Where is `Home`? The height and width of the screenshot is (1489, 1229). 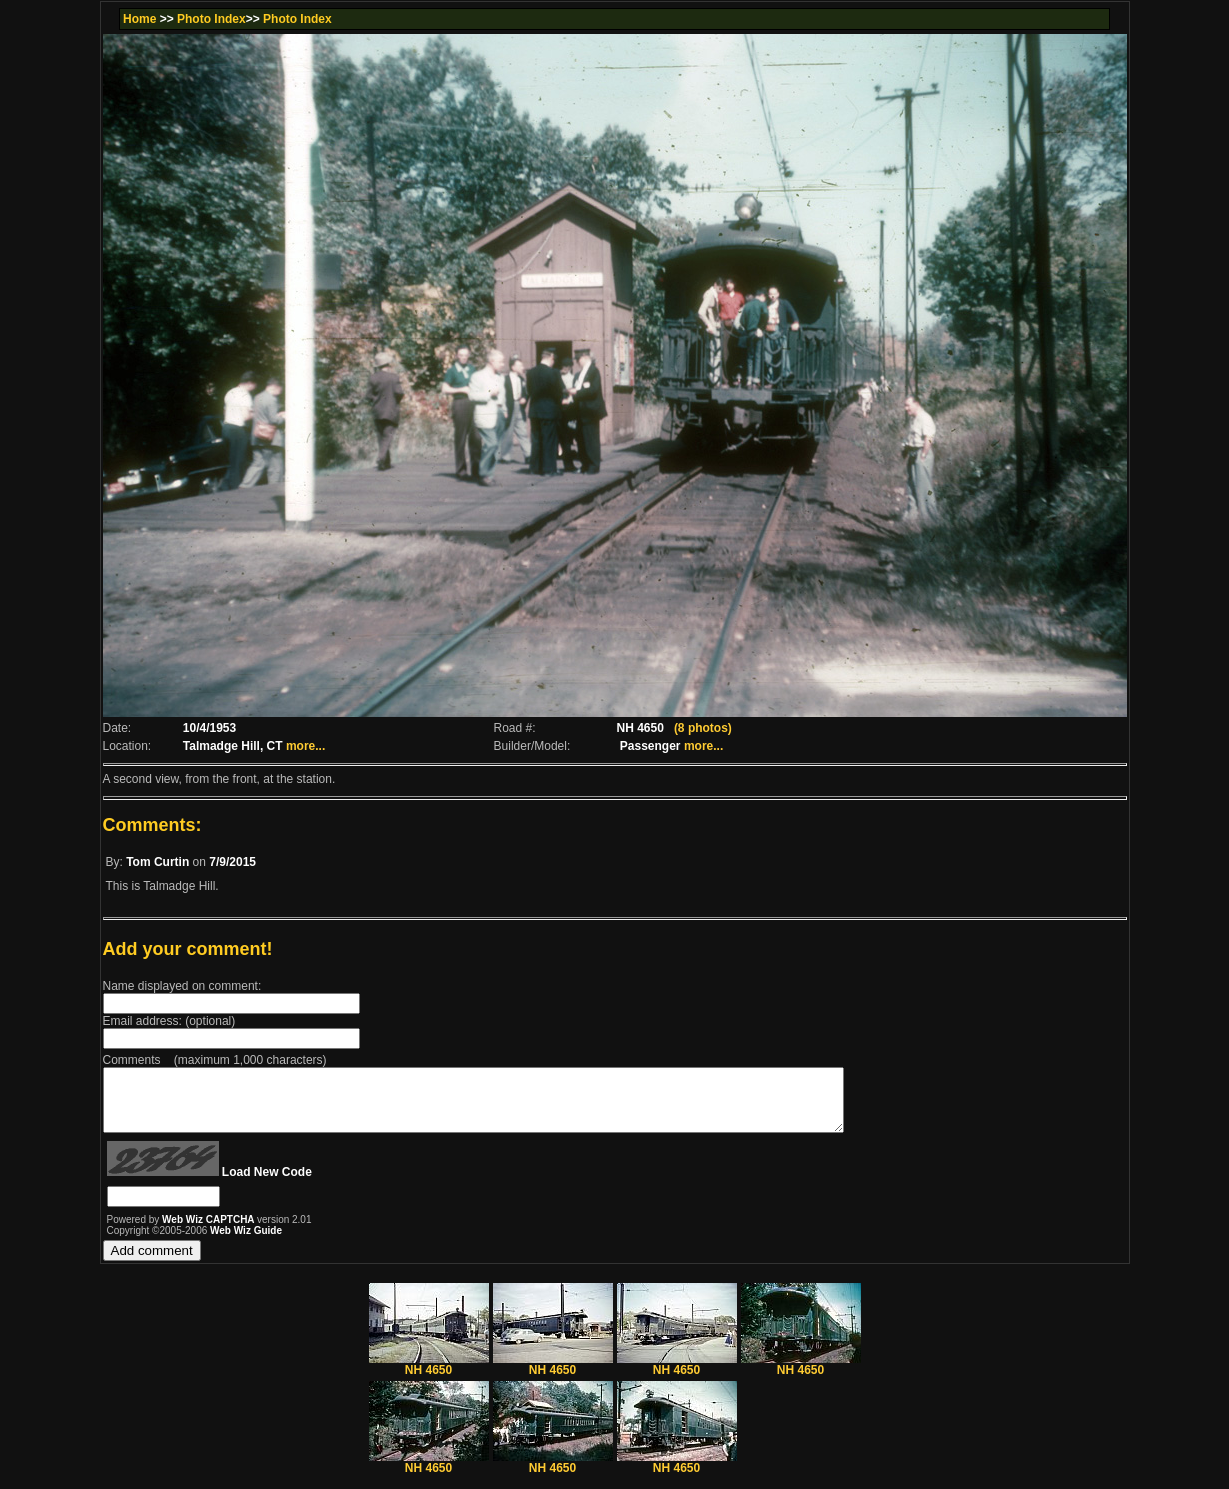 Home is located at coordinates (139, 19).